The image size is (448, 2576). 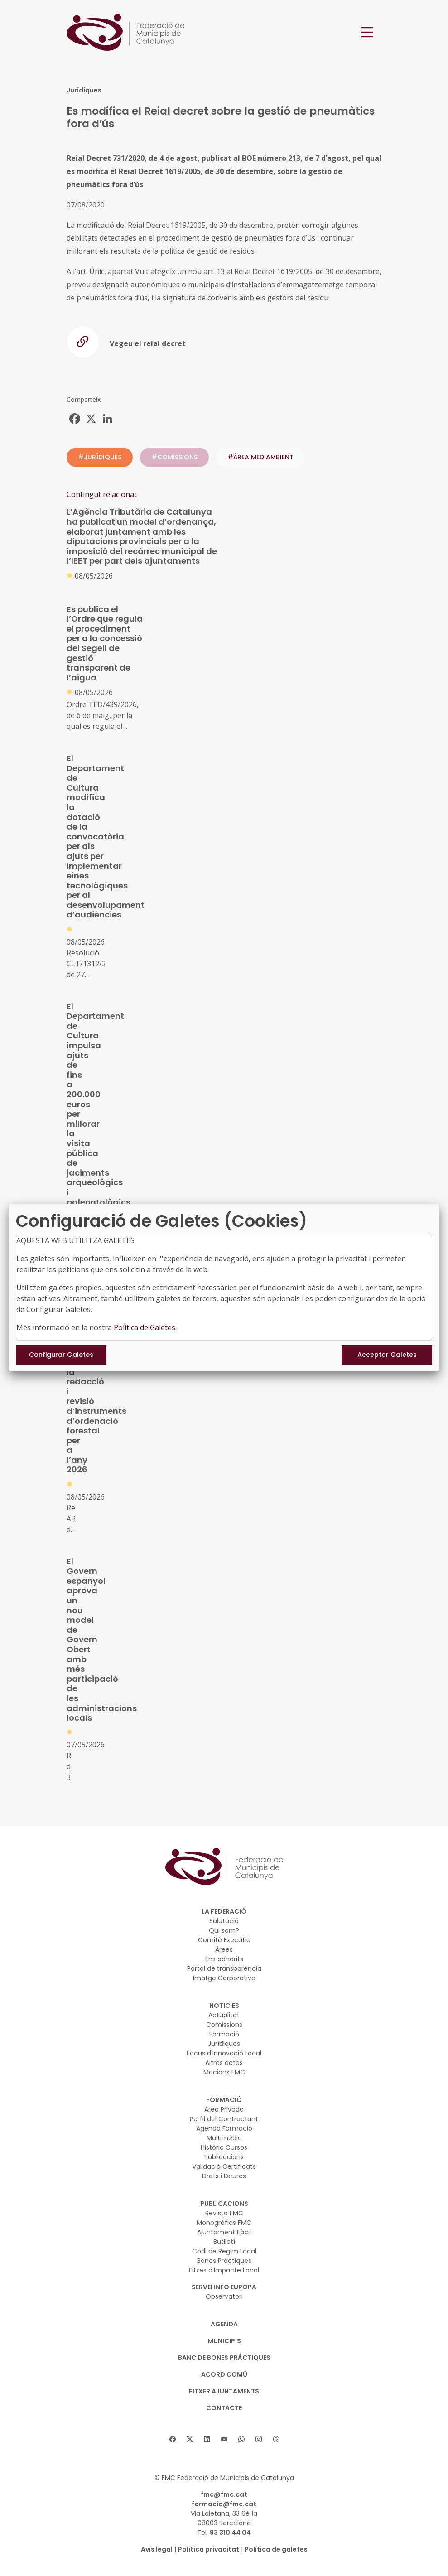 I want to click on Observatori, so click(x=224, y=2296).